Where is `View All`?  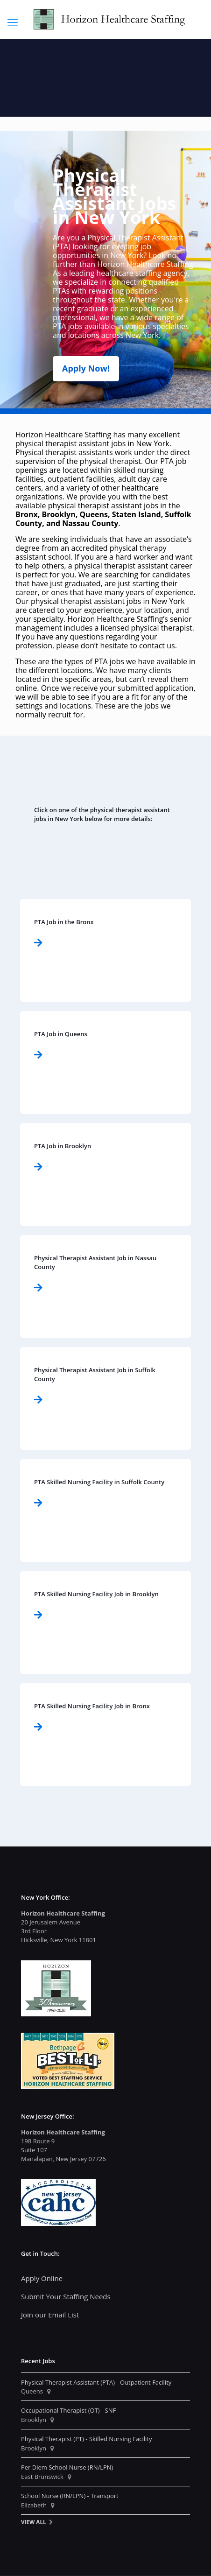
View All is located at coordinates (33, 2522).